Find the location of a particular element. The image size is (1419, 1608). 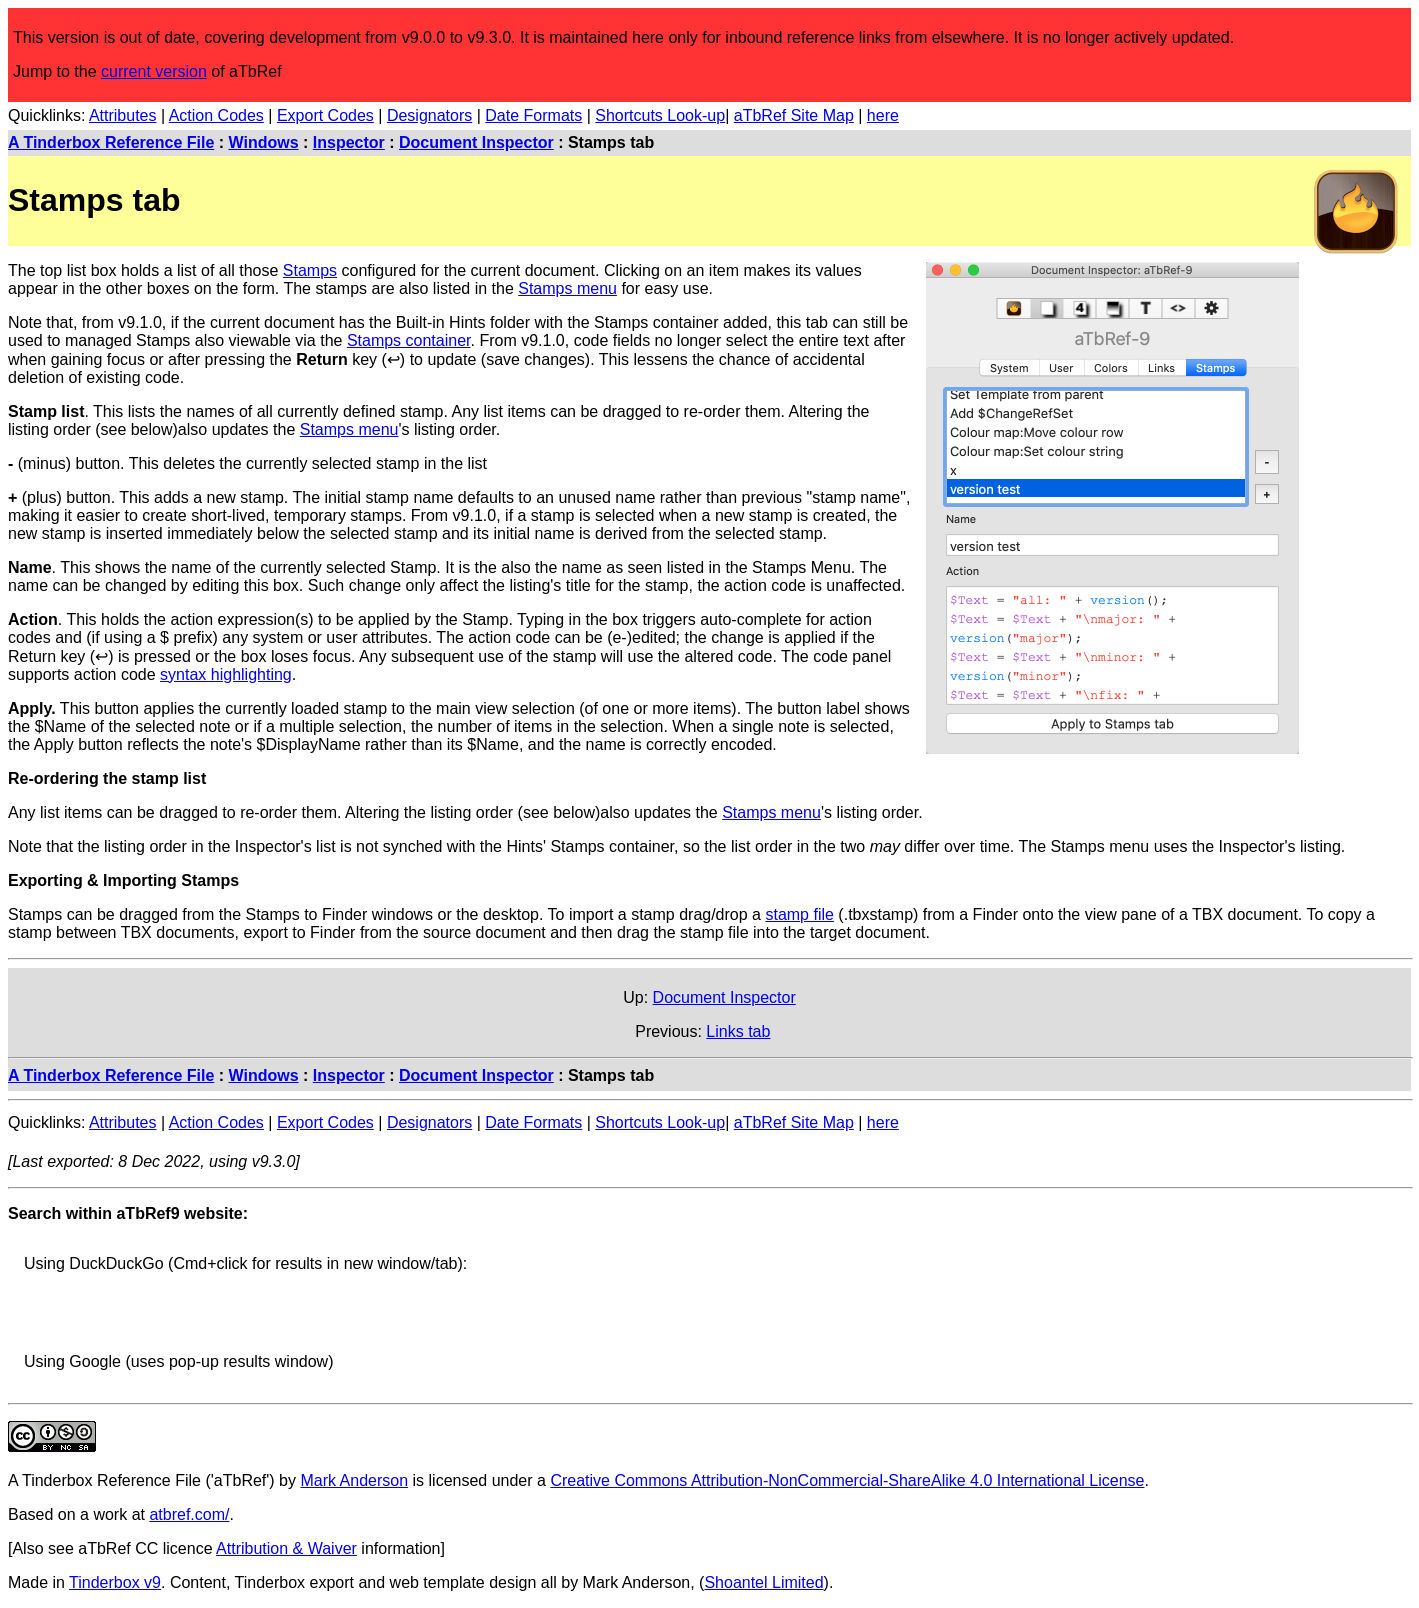

atbref.com/ is located at coordinates (189, 1514).